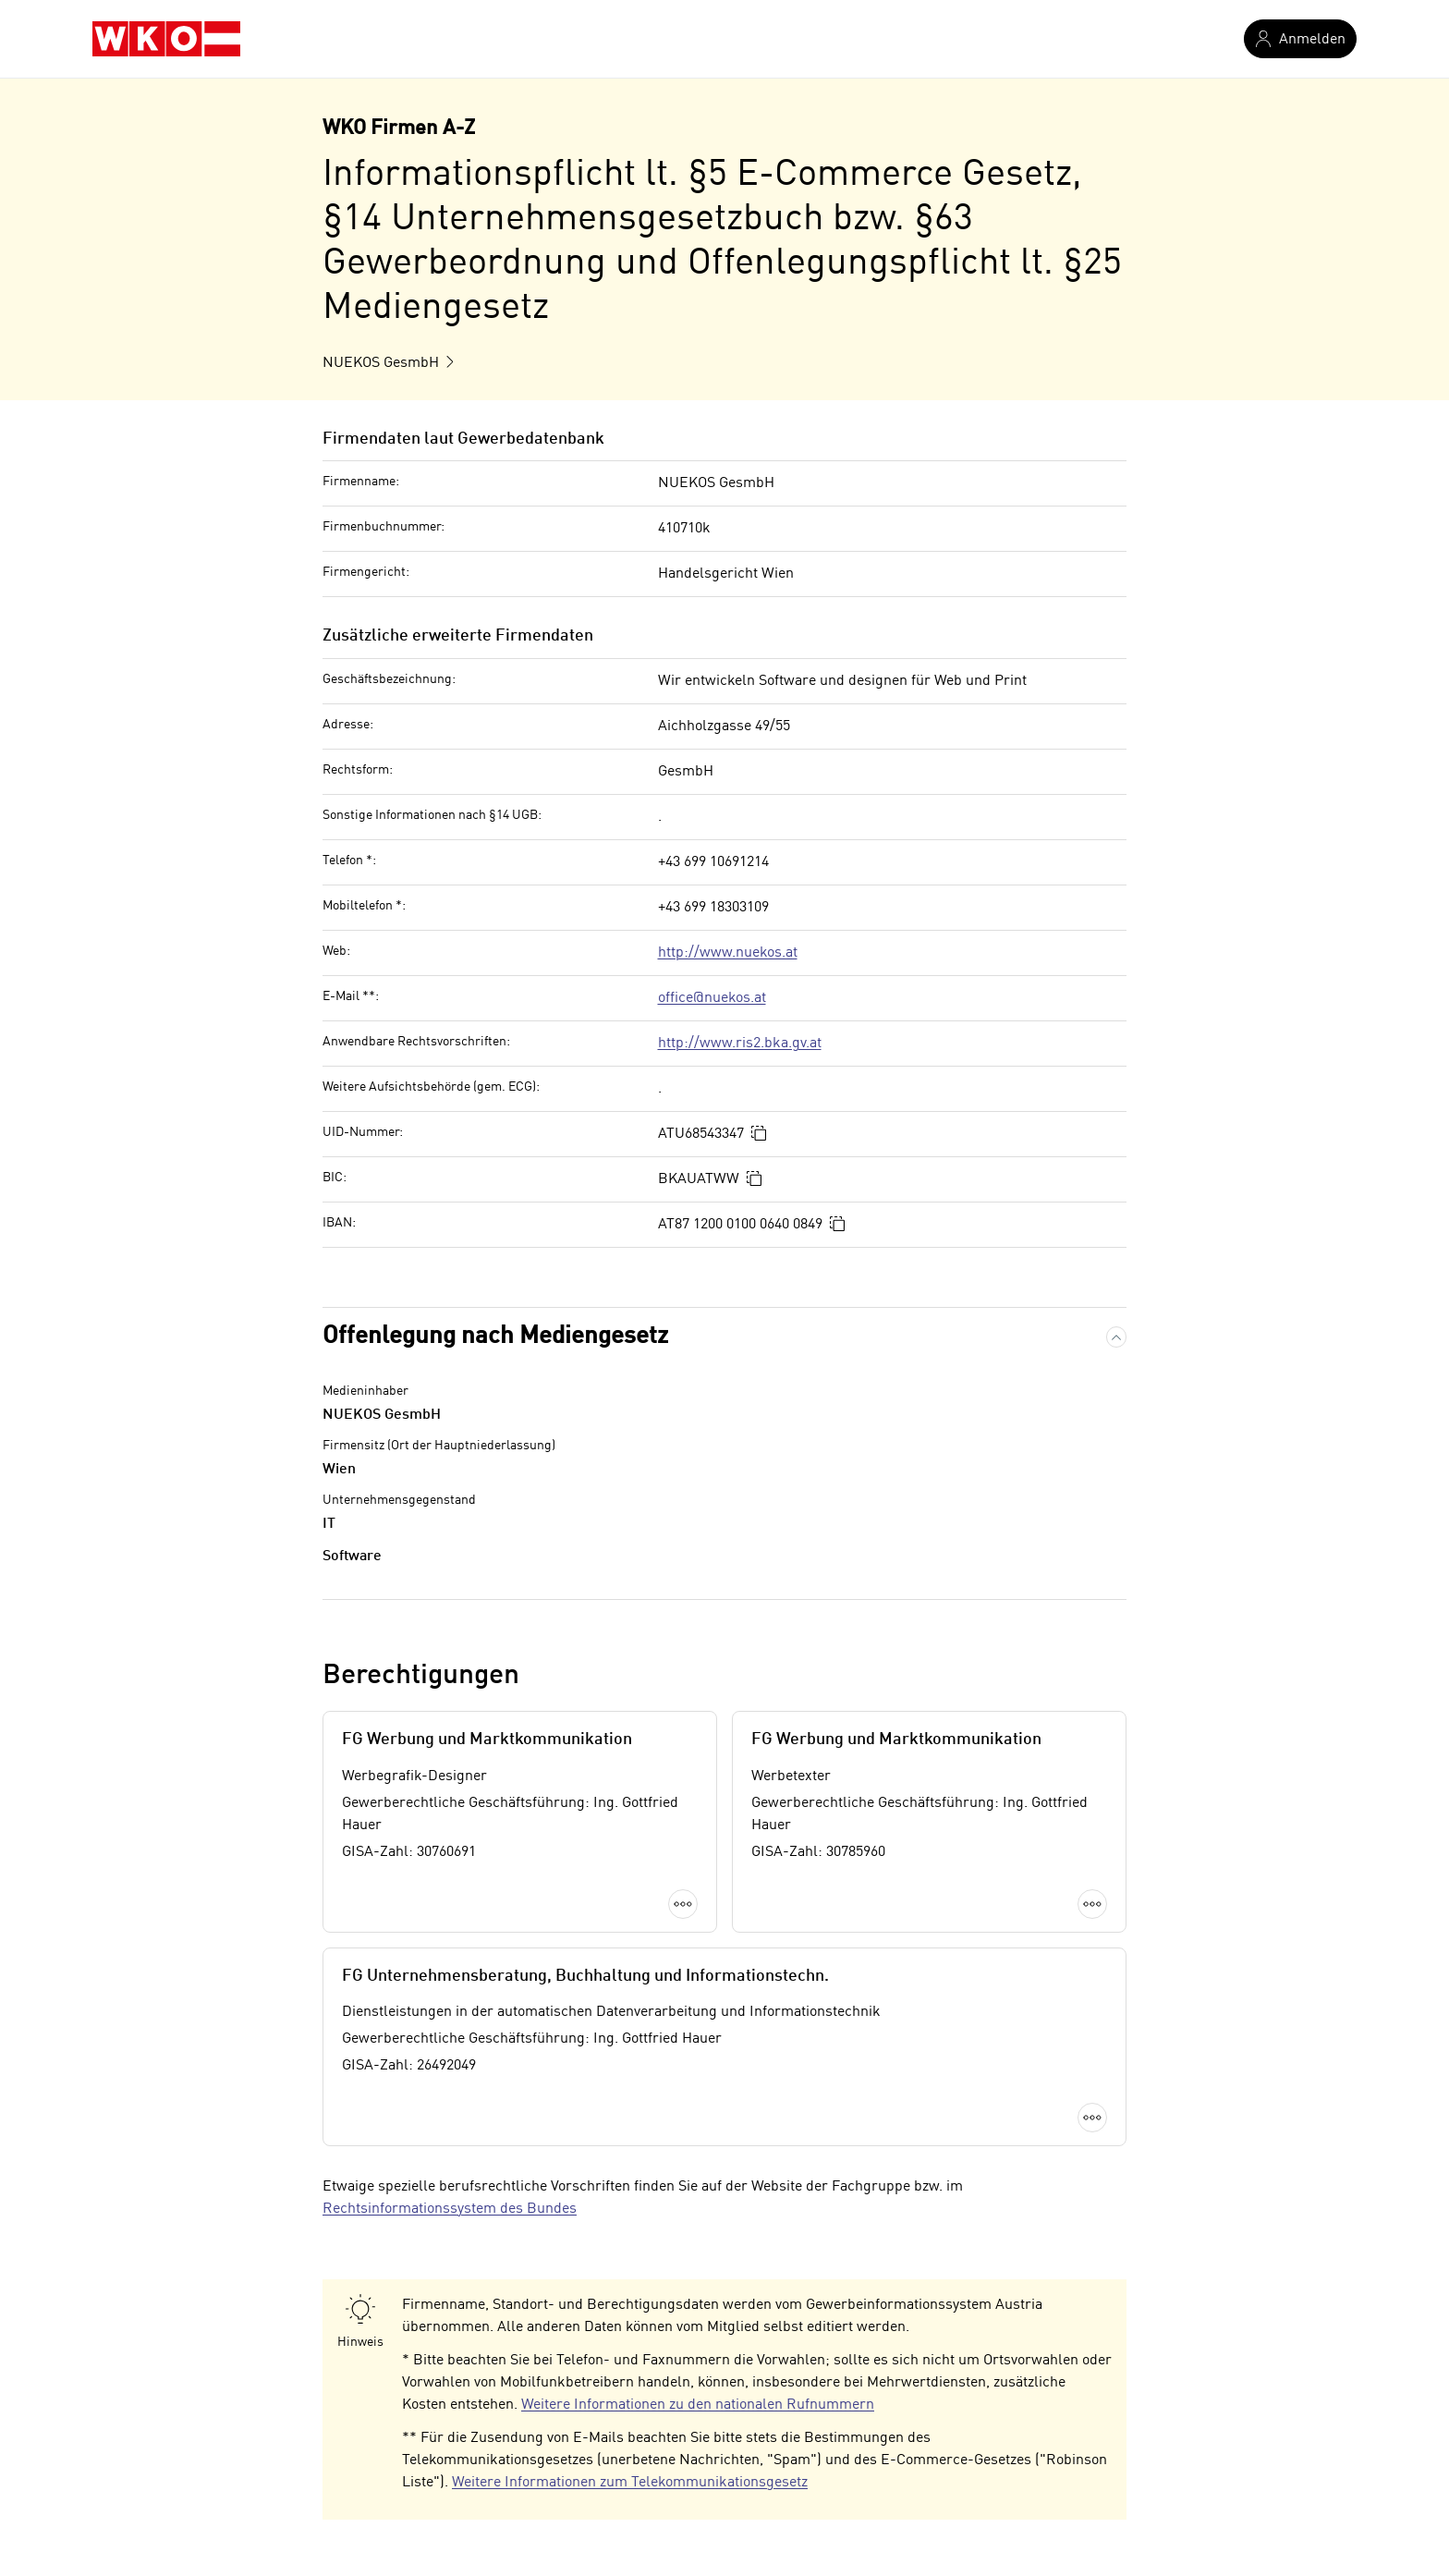  What do you see at coordinates (740, 1043) in the screenshot?
I see `http://www.ris2.bka.gv.at` at bounding box center [740, 1043].